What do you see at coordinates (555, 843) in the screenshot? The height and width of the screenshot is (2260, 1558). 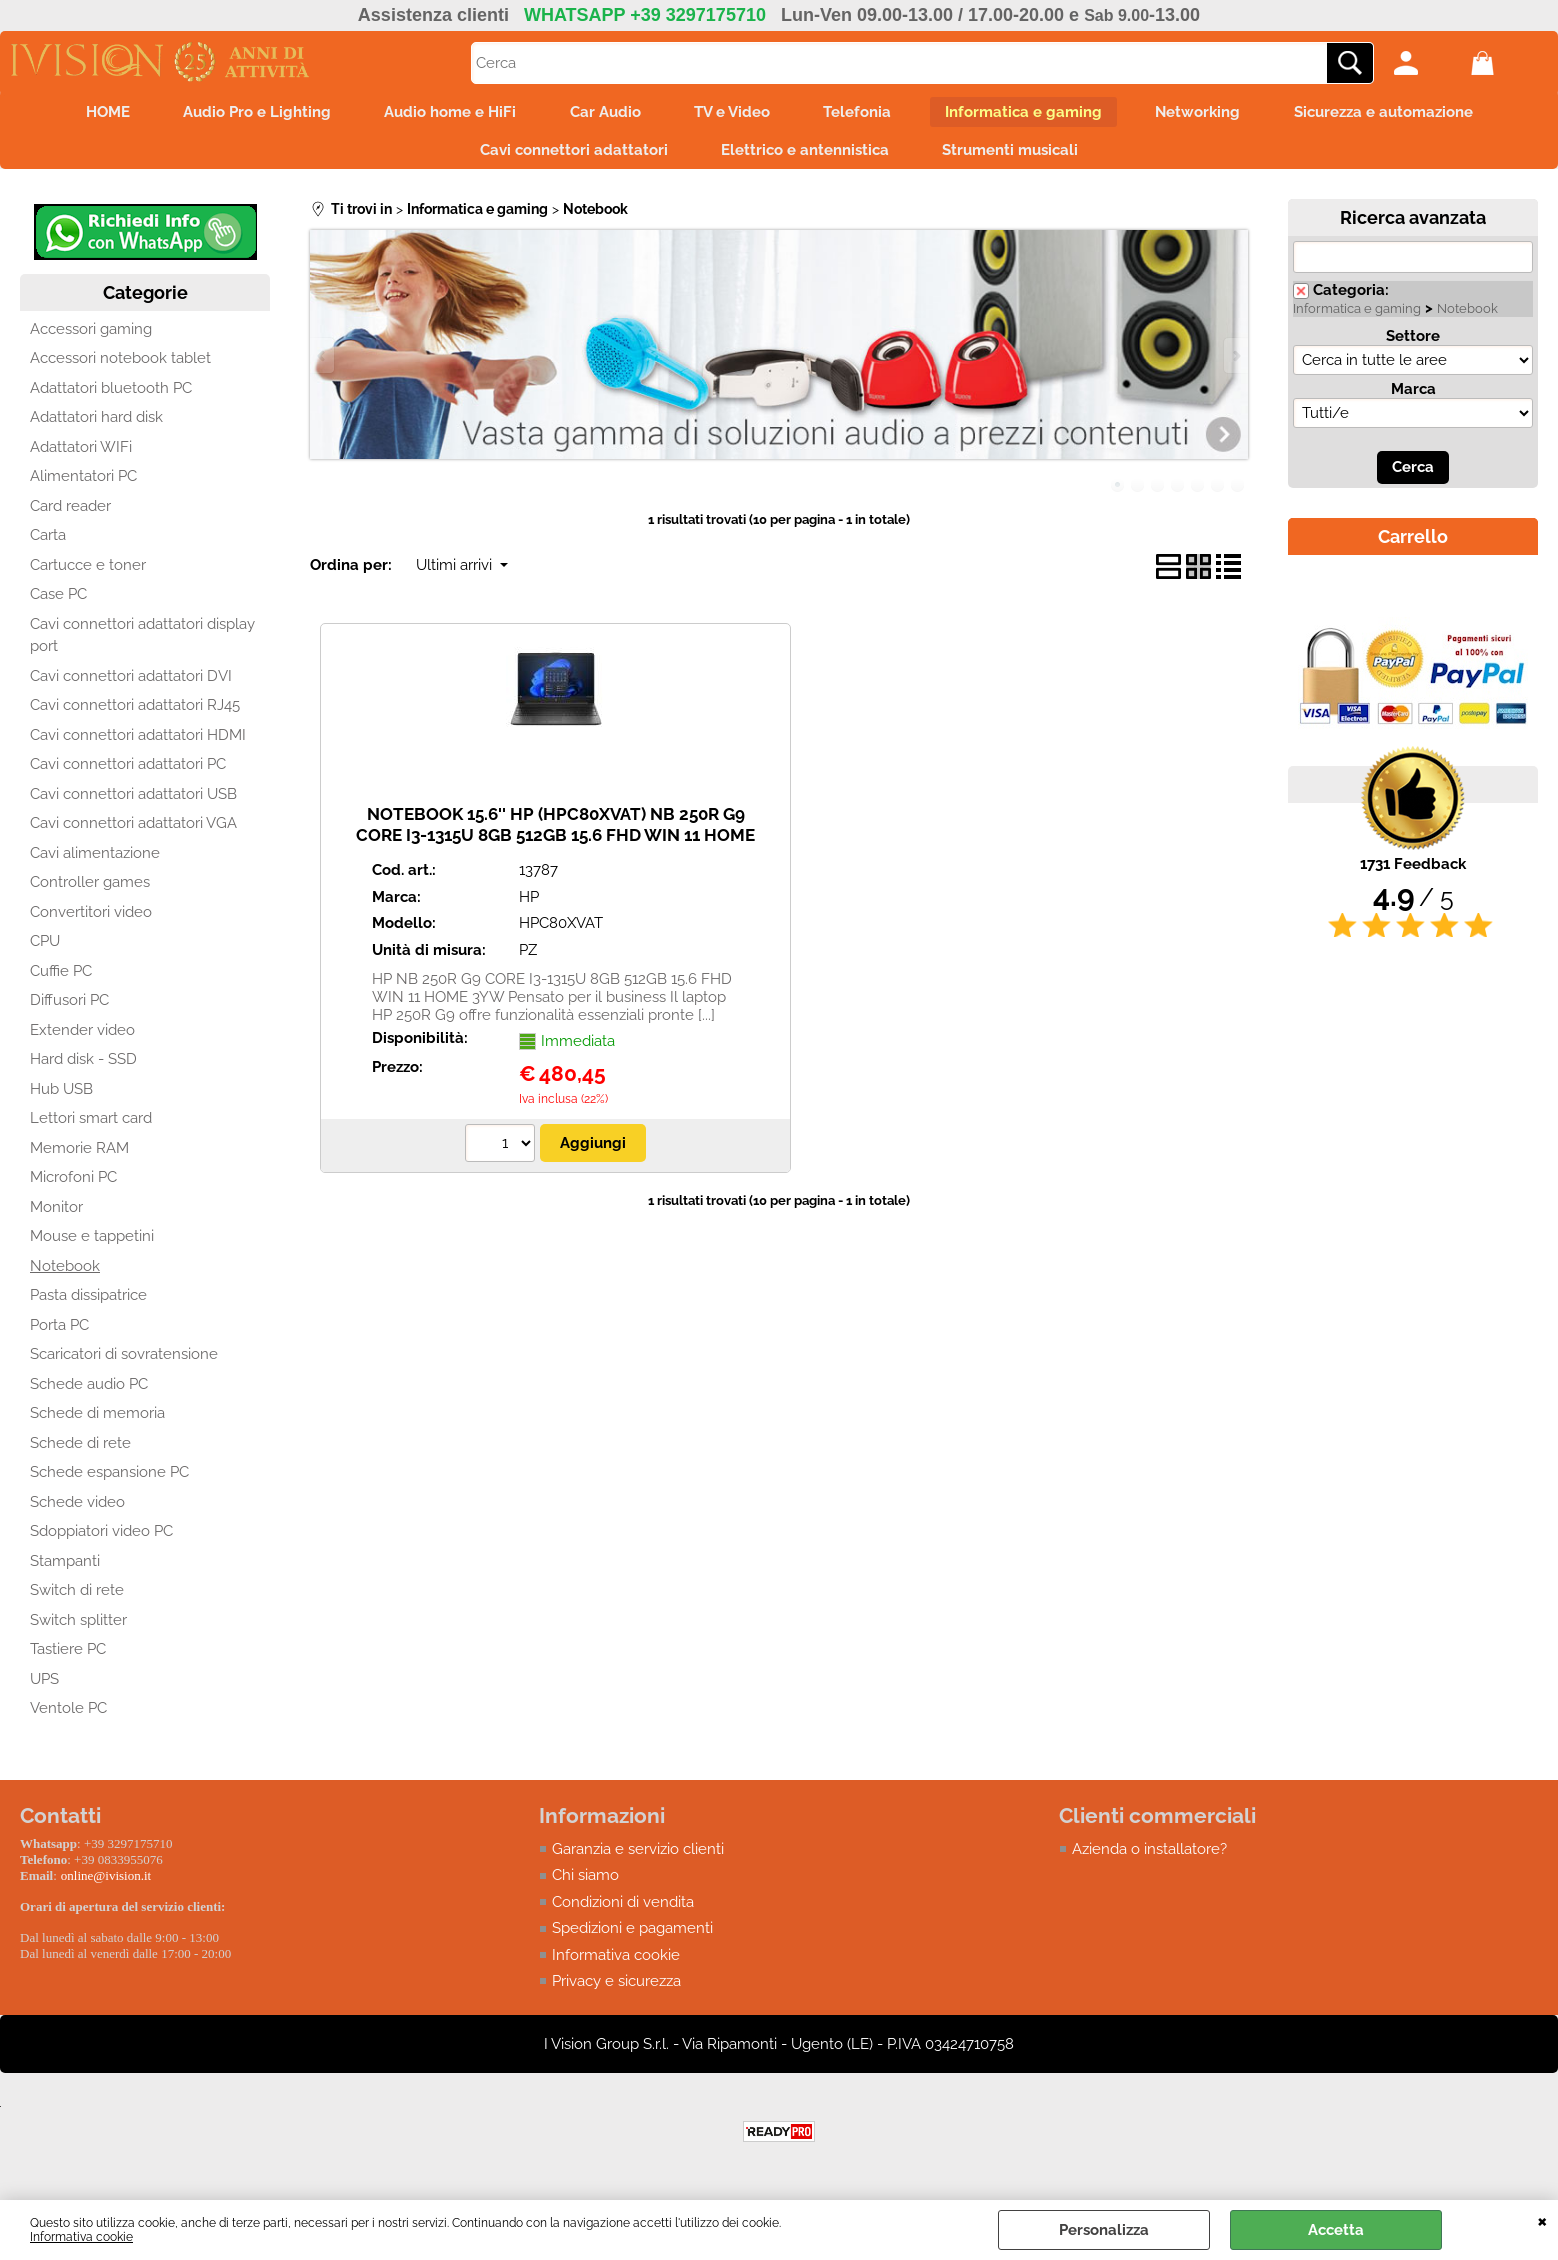 I see `NOTEBOOK 15.6'' HP (HPC80XVAT) NB 250R G9 CORE I3-1315U 8GB 512GB 15.6 FHD WIN 11 HOME 3YW` at bounding box center [555, 843].